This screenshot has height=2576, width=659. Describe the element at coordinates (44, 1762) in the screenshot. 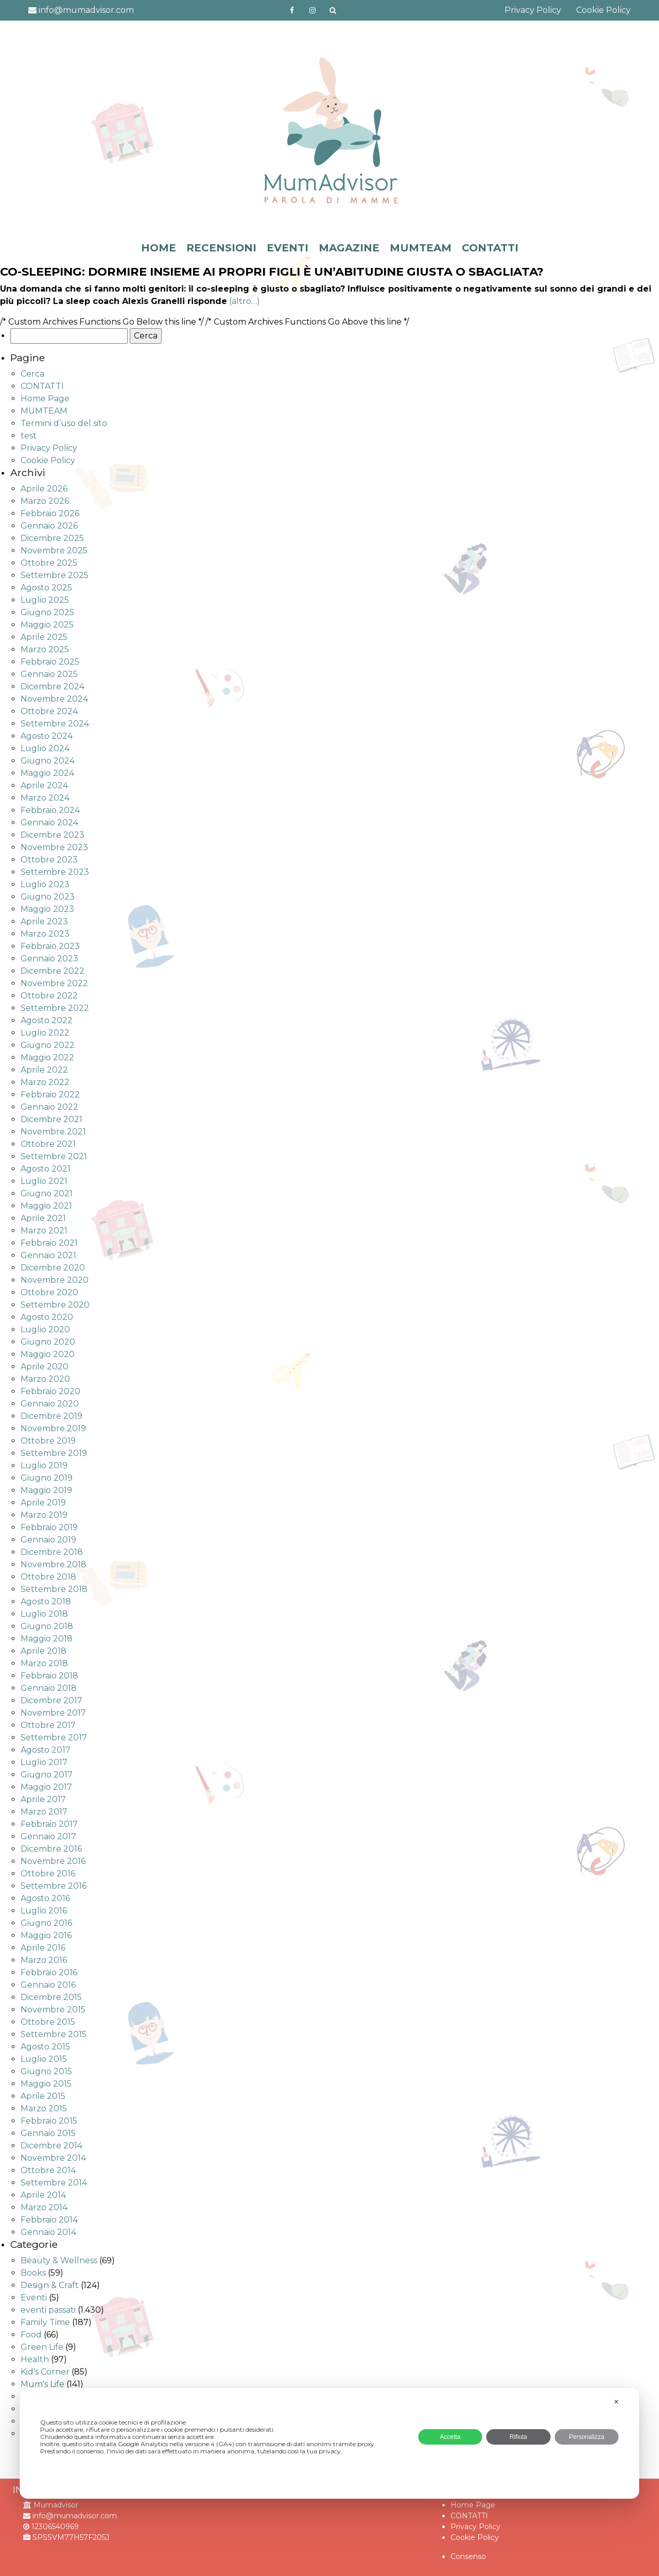

I see `Luglio 2017` at that location.